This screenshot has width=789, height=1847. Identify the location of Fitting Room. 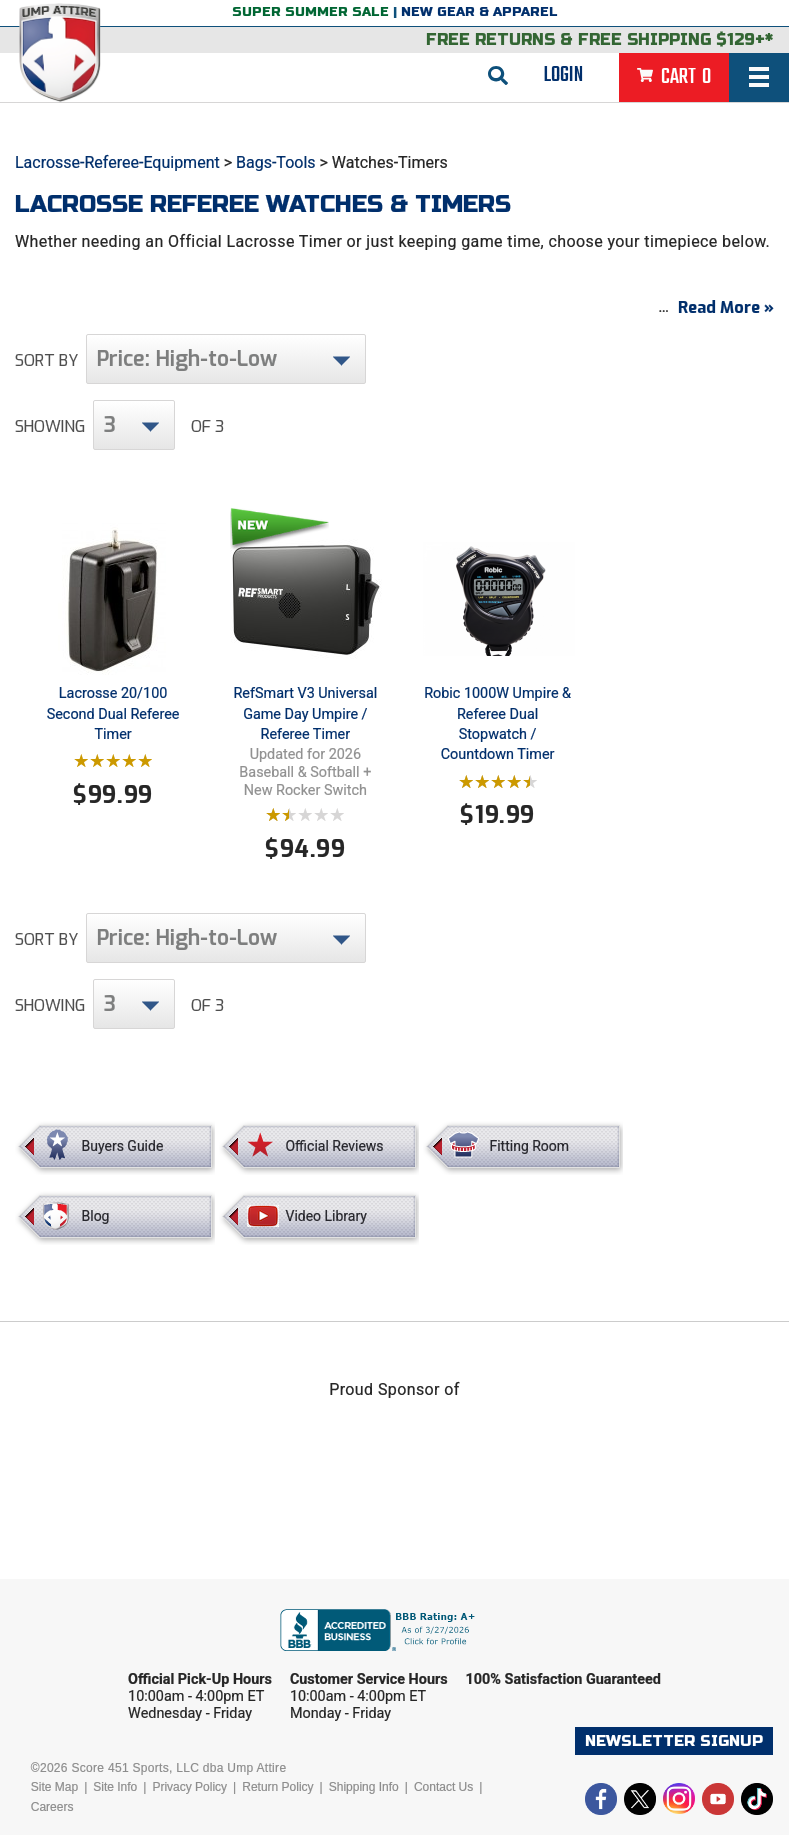
(529, 1157).